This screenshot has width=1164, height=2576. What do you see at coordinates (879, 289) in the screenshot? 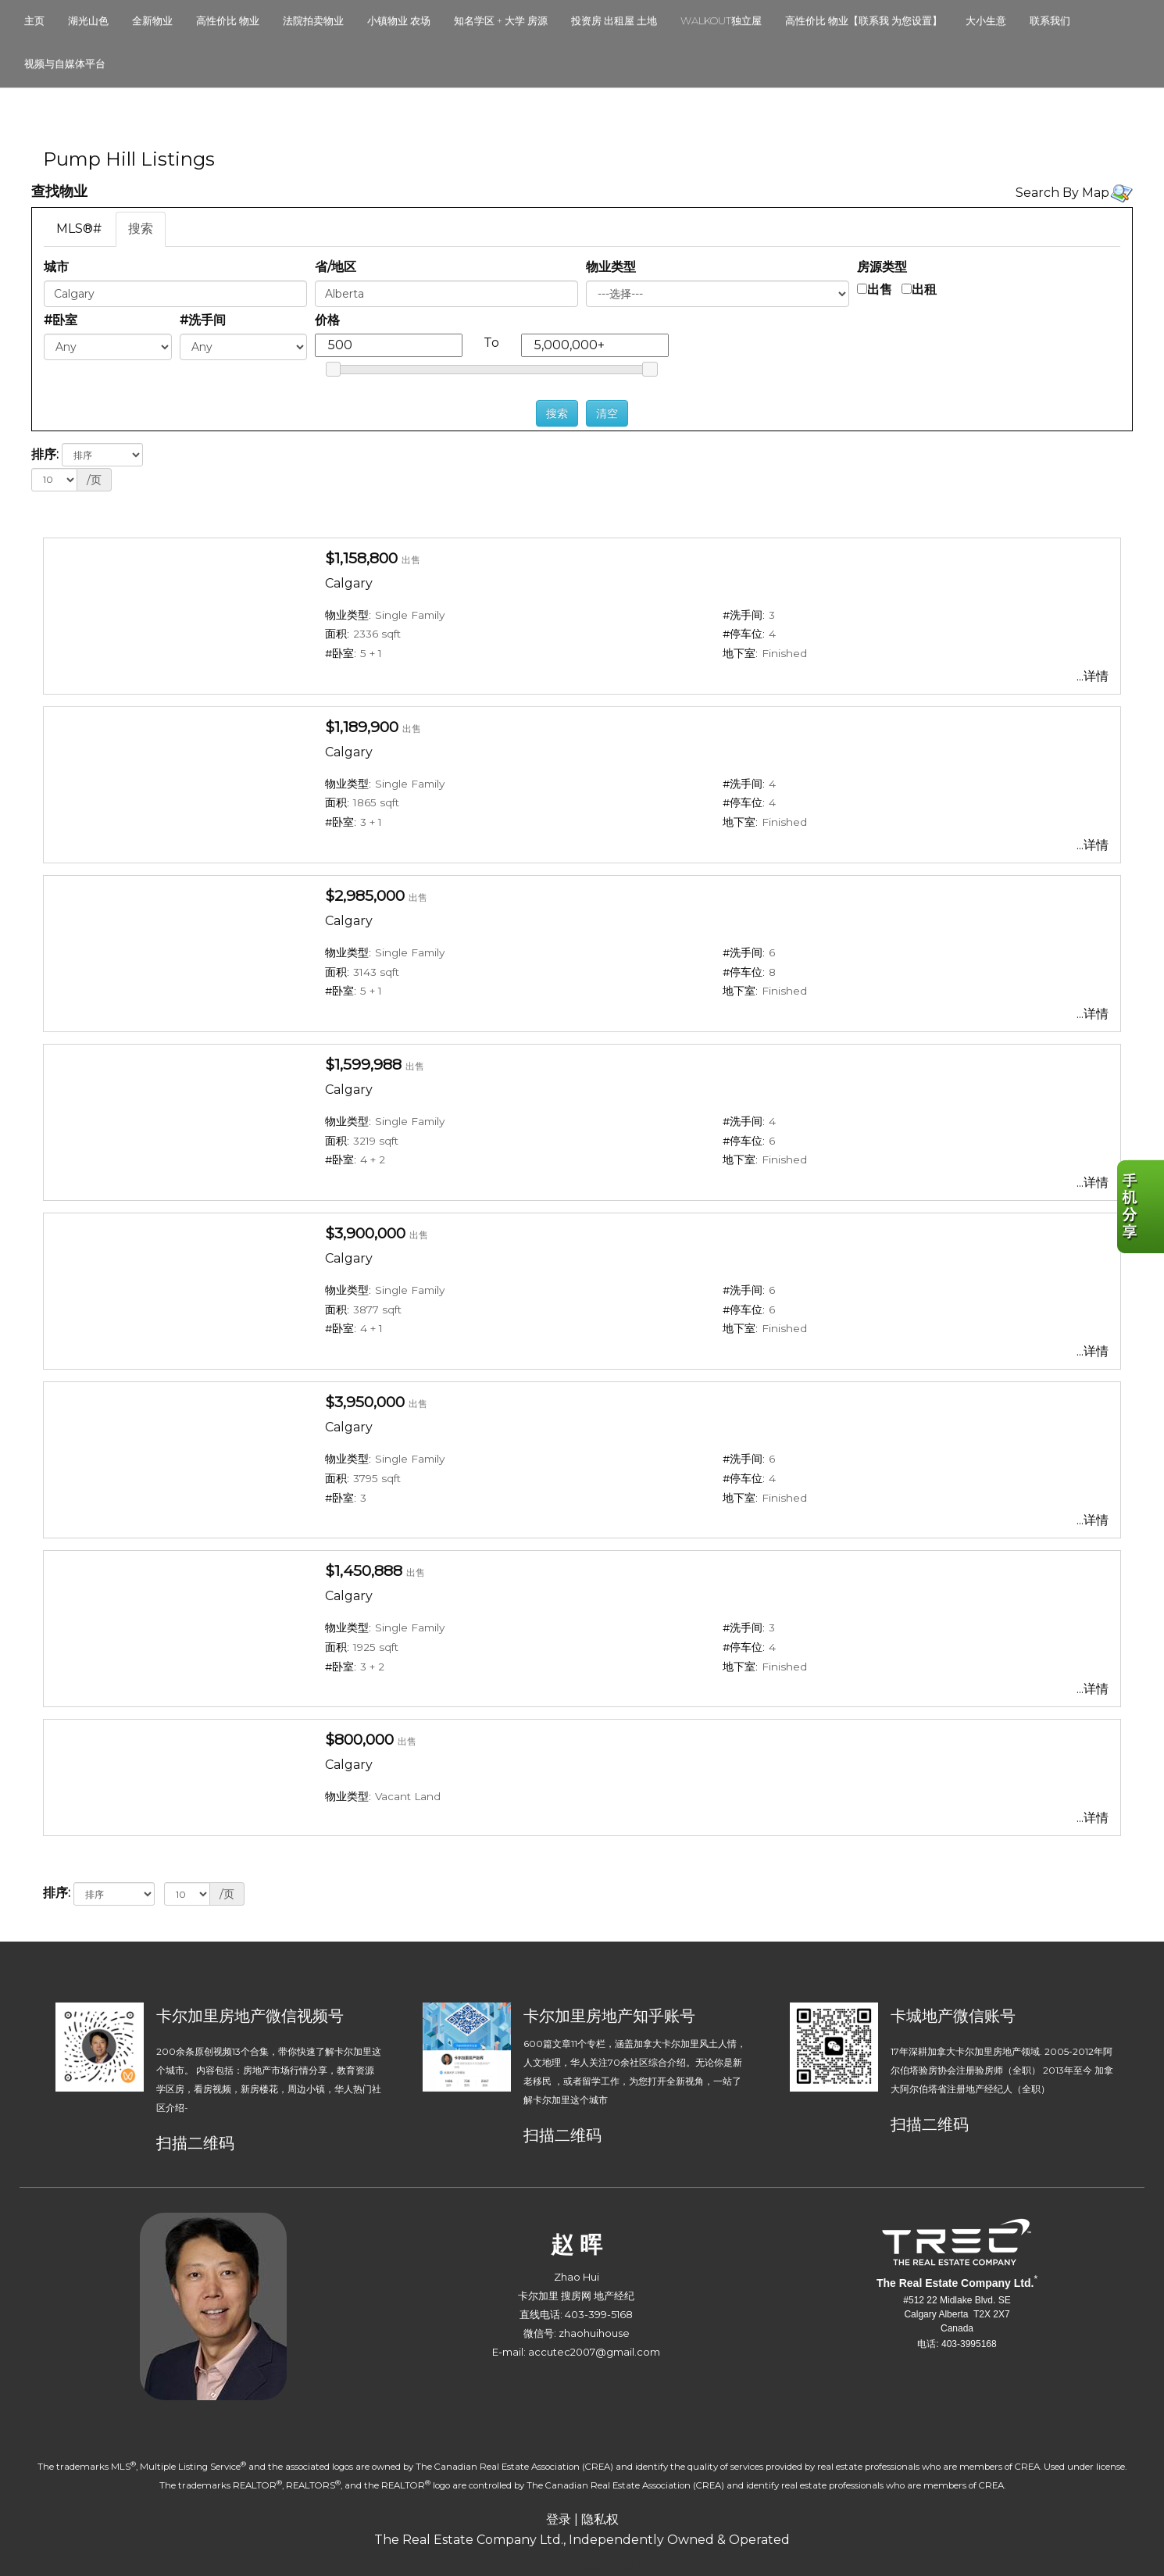
I see `出售` at bounding box center [879, 289].